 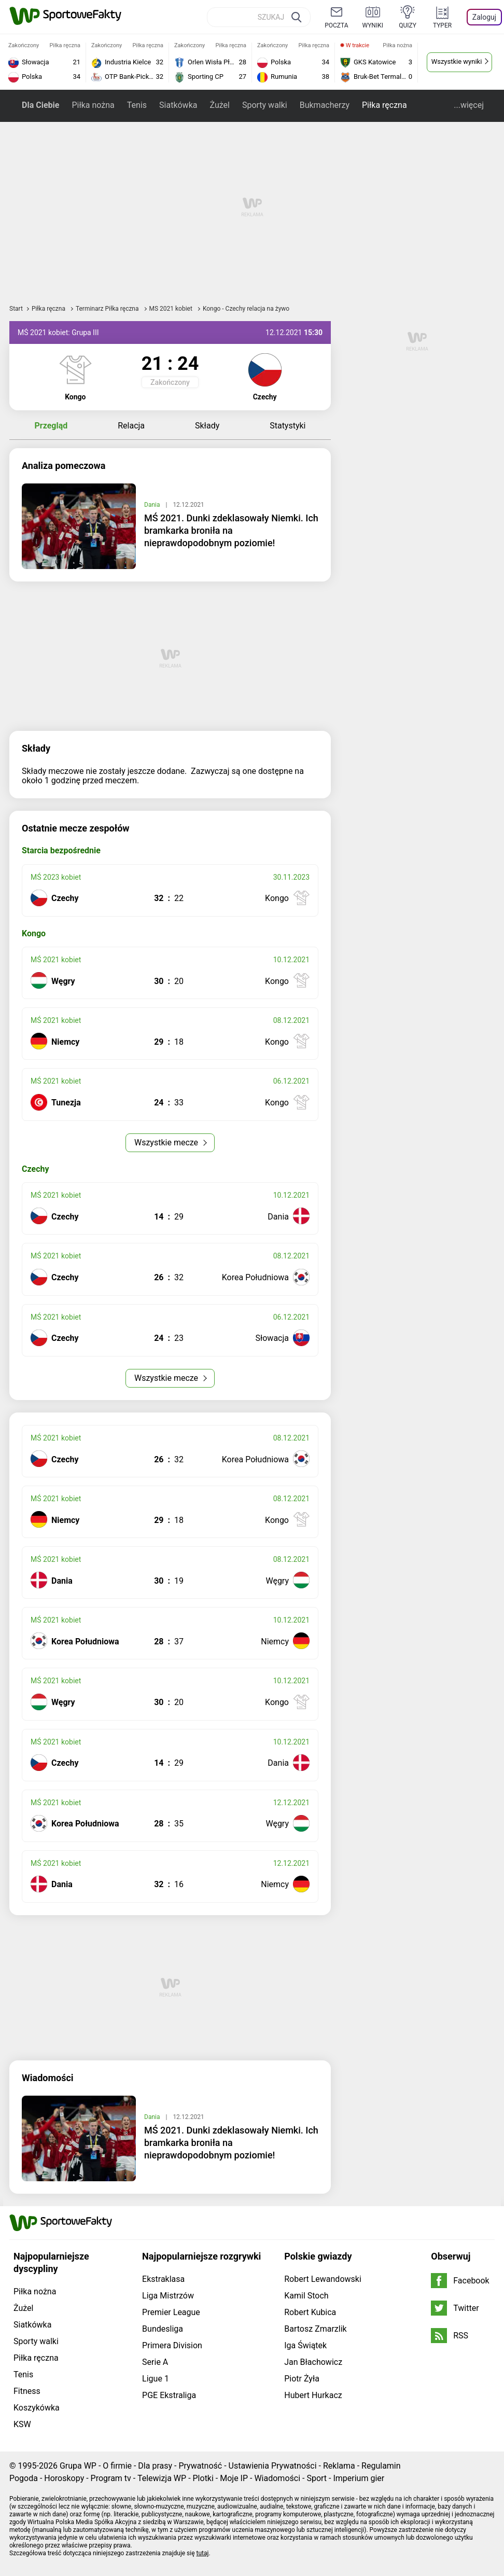 What do you see at coordinates (306, 2296) in the screenshot?
I see `Kamil Stoch` at bounding box center [306, 2296].